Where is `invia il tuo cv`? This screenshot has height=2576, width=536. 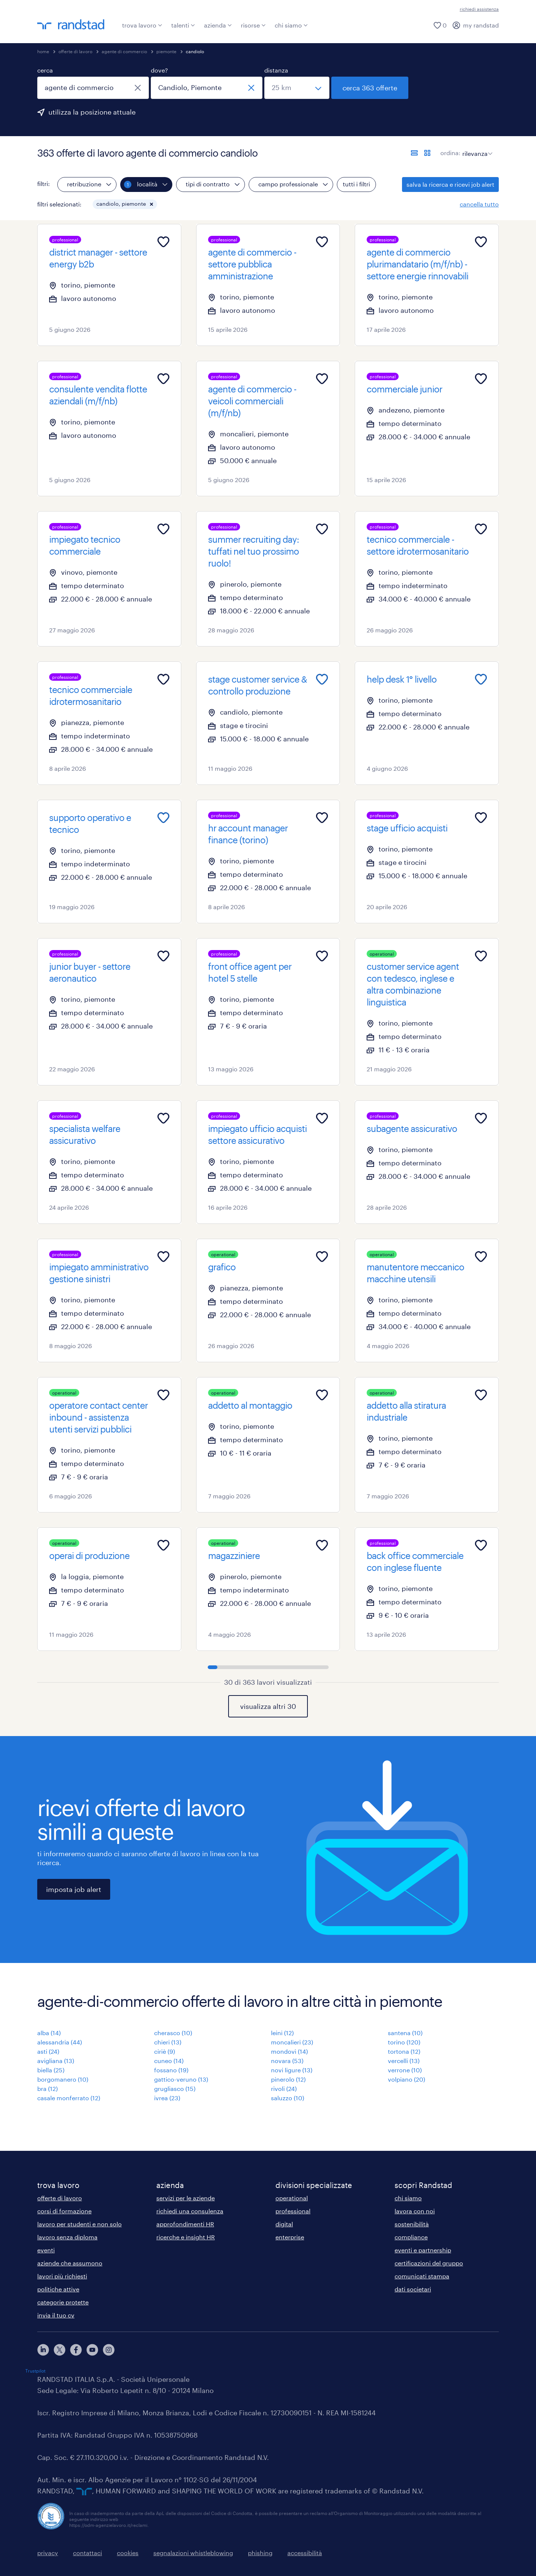 invia il tuo cv is located at coordinates (55, 2315).